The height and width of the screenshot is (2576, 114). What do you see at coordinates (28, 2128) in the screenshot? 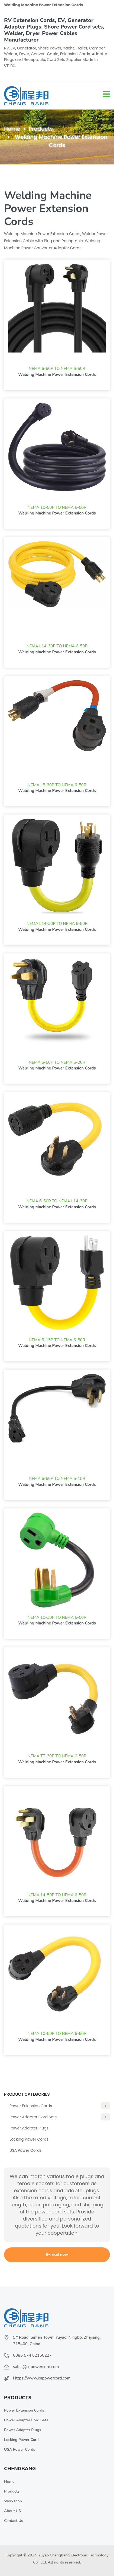
I see `Power Adapter Plugs` at bounding box center [28, 2128].